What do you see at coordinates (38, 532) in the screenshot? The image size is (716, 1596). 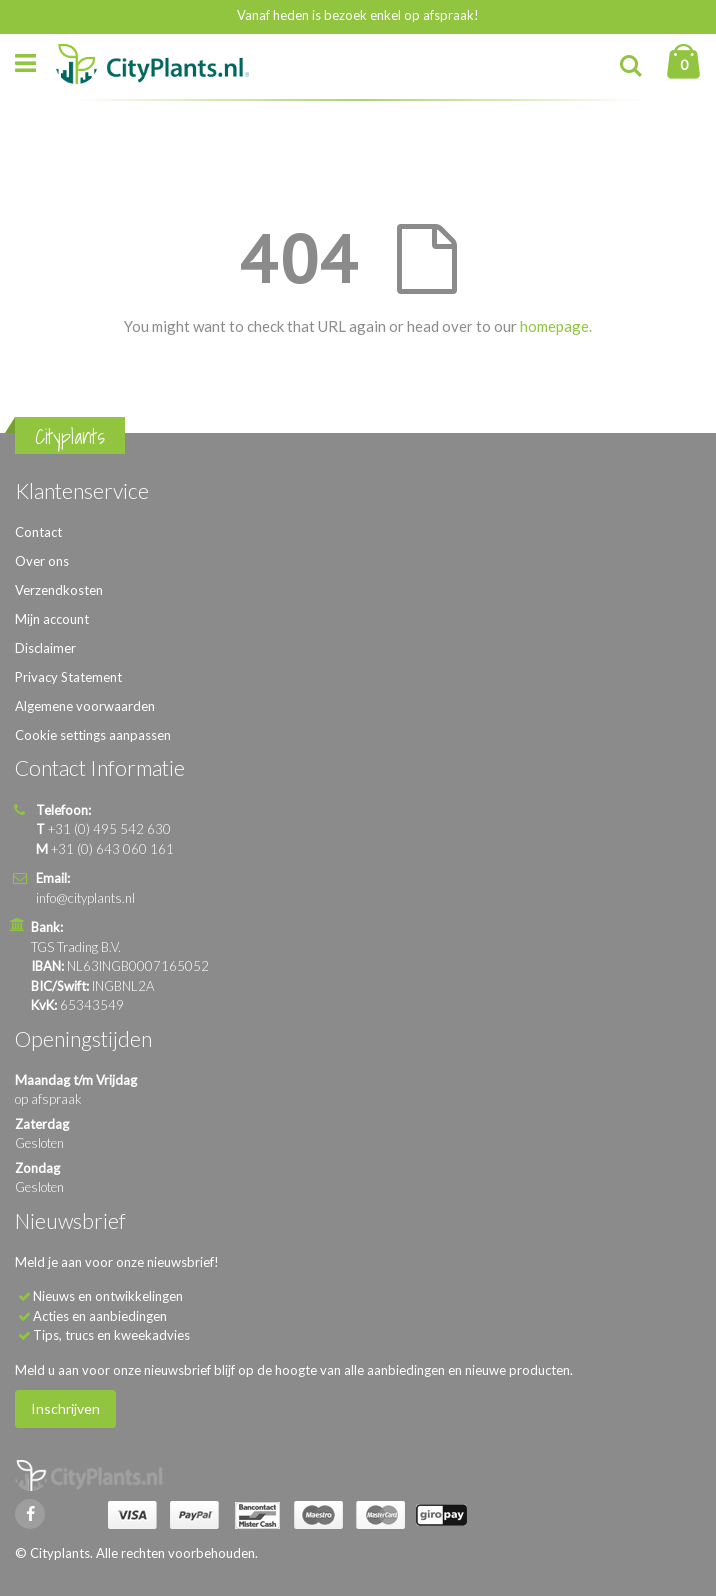 I see `Contact` at bounding box center [38, 532].